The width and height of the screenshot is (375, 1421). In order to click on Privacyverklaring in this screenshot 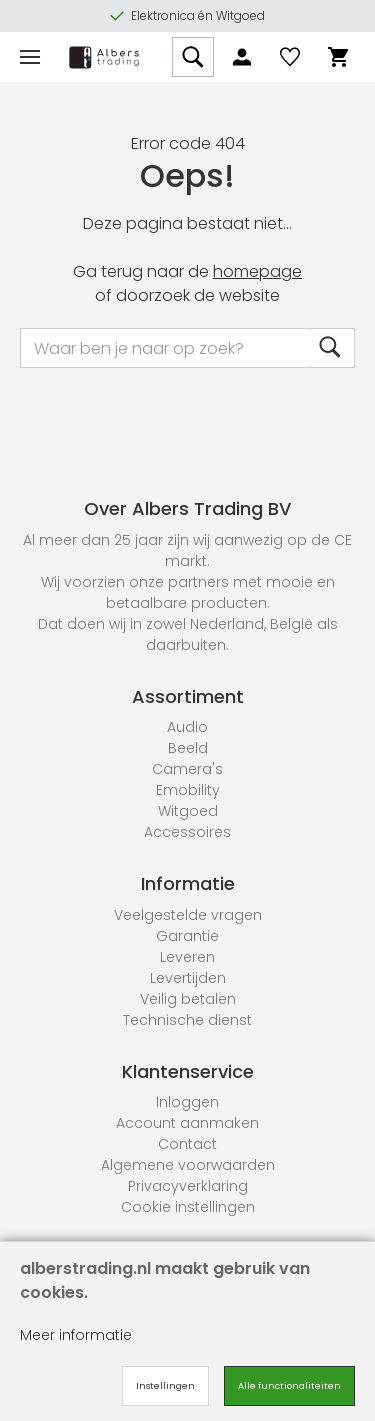, I will do `click(188, 1186)`.